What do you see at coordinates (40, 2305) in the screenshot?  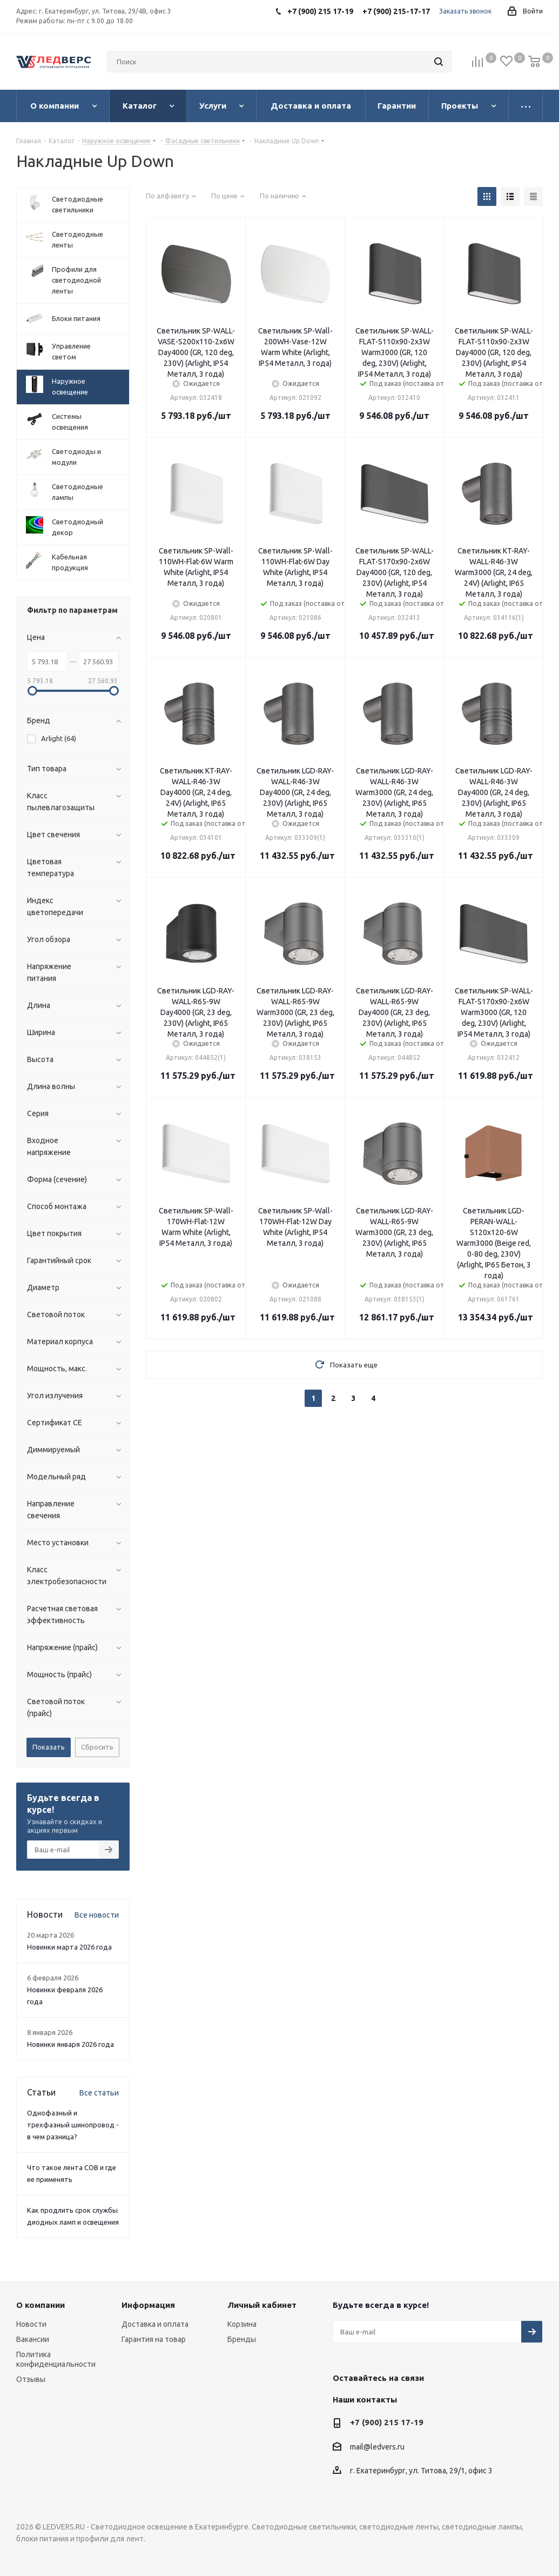 I see `О компании` at bounding box center [40, 2305].